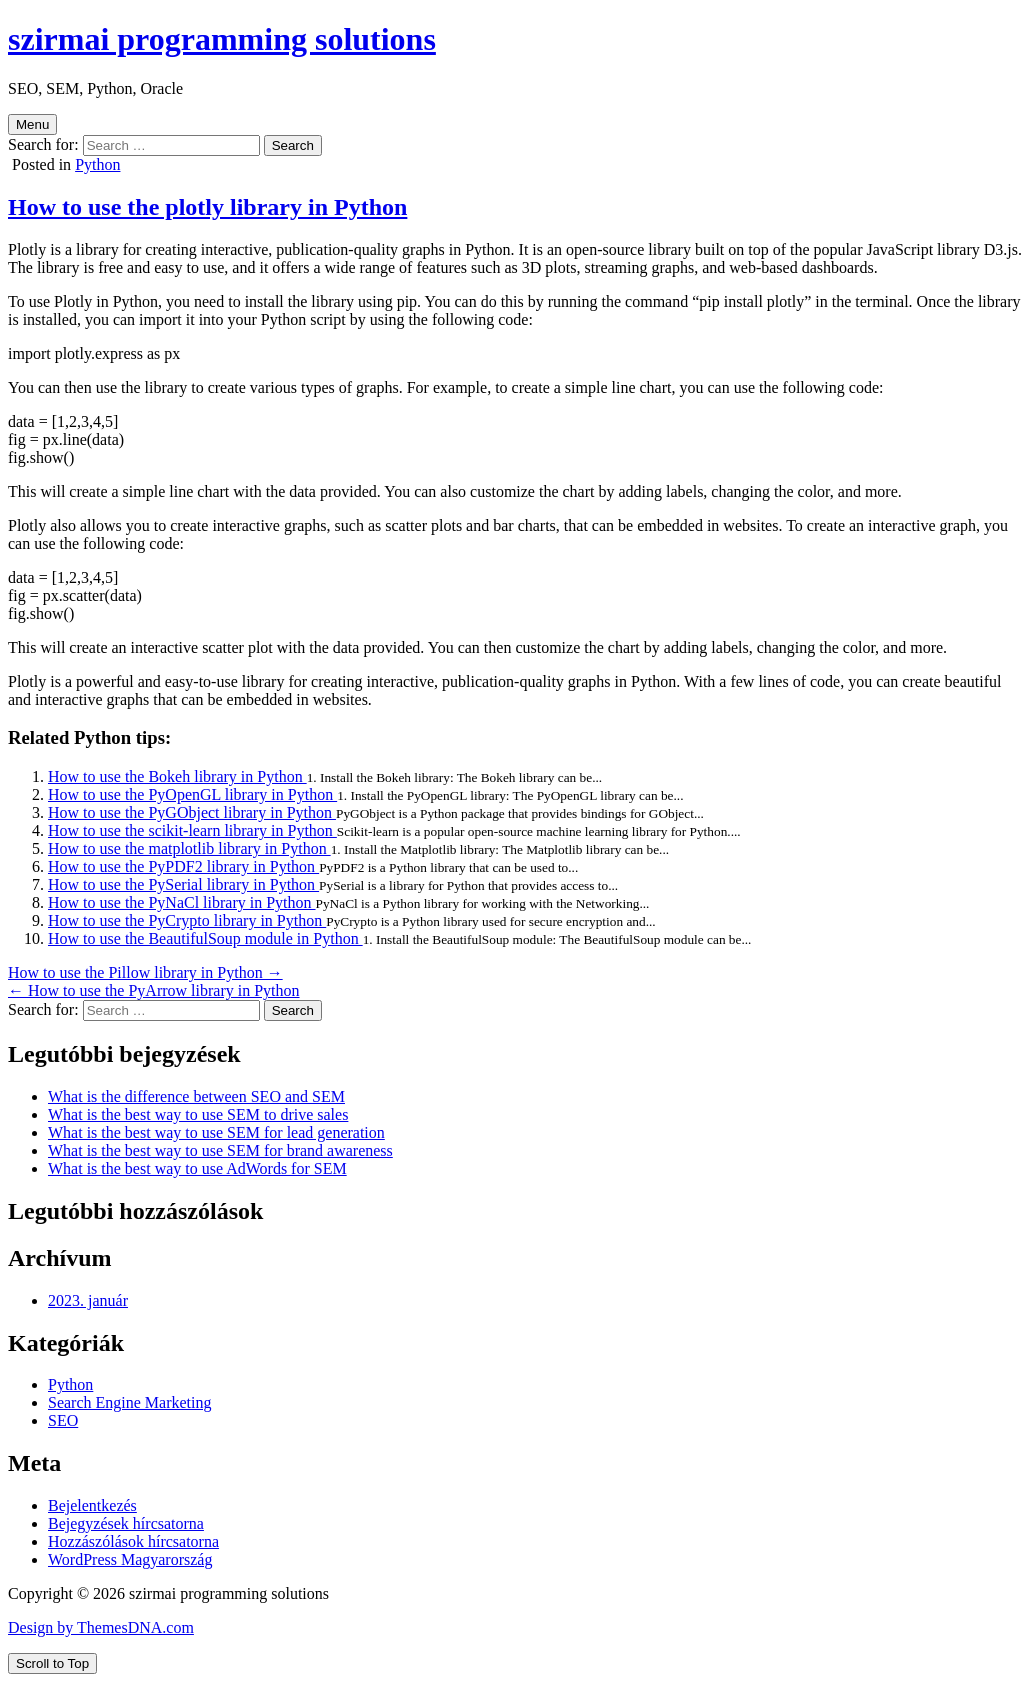 This screenshot has width=1034, height=1682. Describe the element at coordinates (222, 39) in the screenshot. I see `szirmai programming solutions` at that location.